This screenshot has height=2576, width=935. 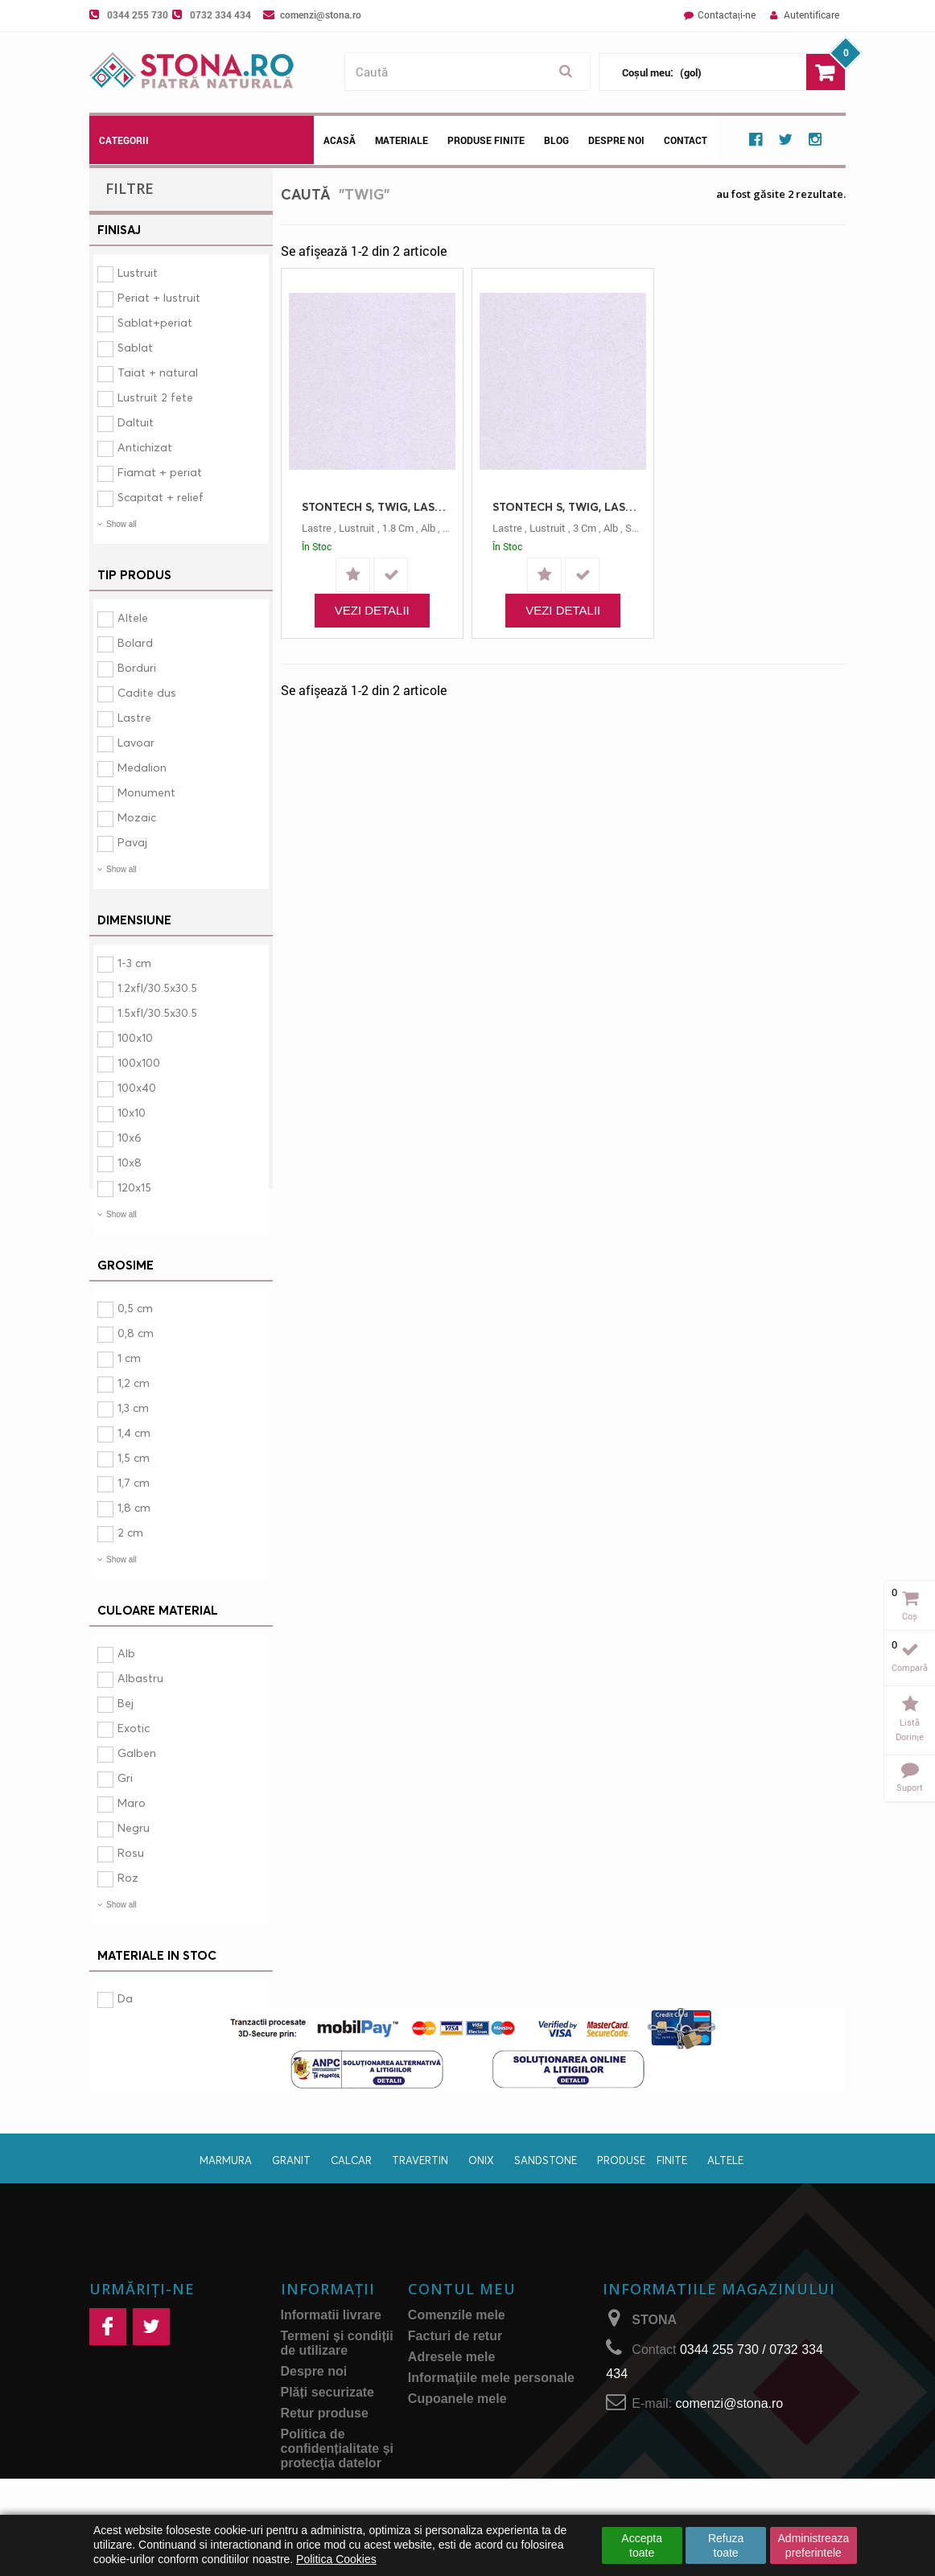 What do you see at coordinates (135, 742) in the screenshot?
I see `Lavoar` at bounding box center [135, 742].